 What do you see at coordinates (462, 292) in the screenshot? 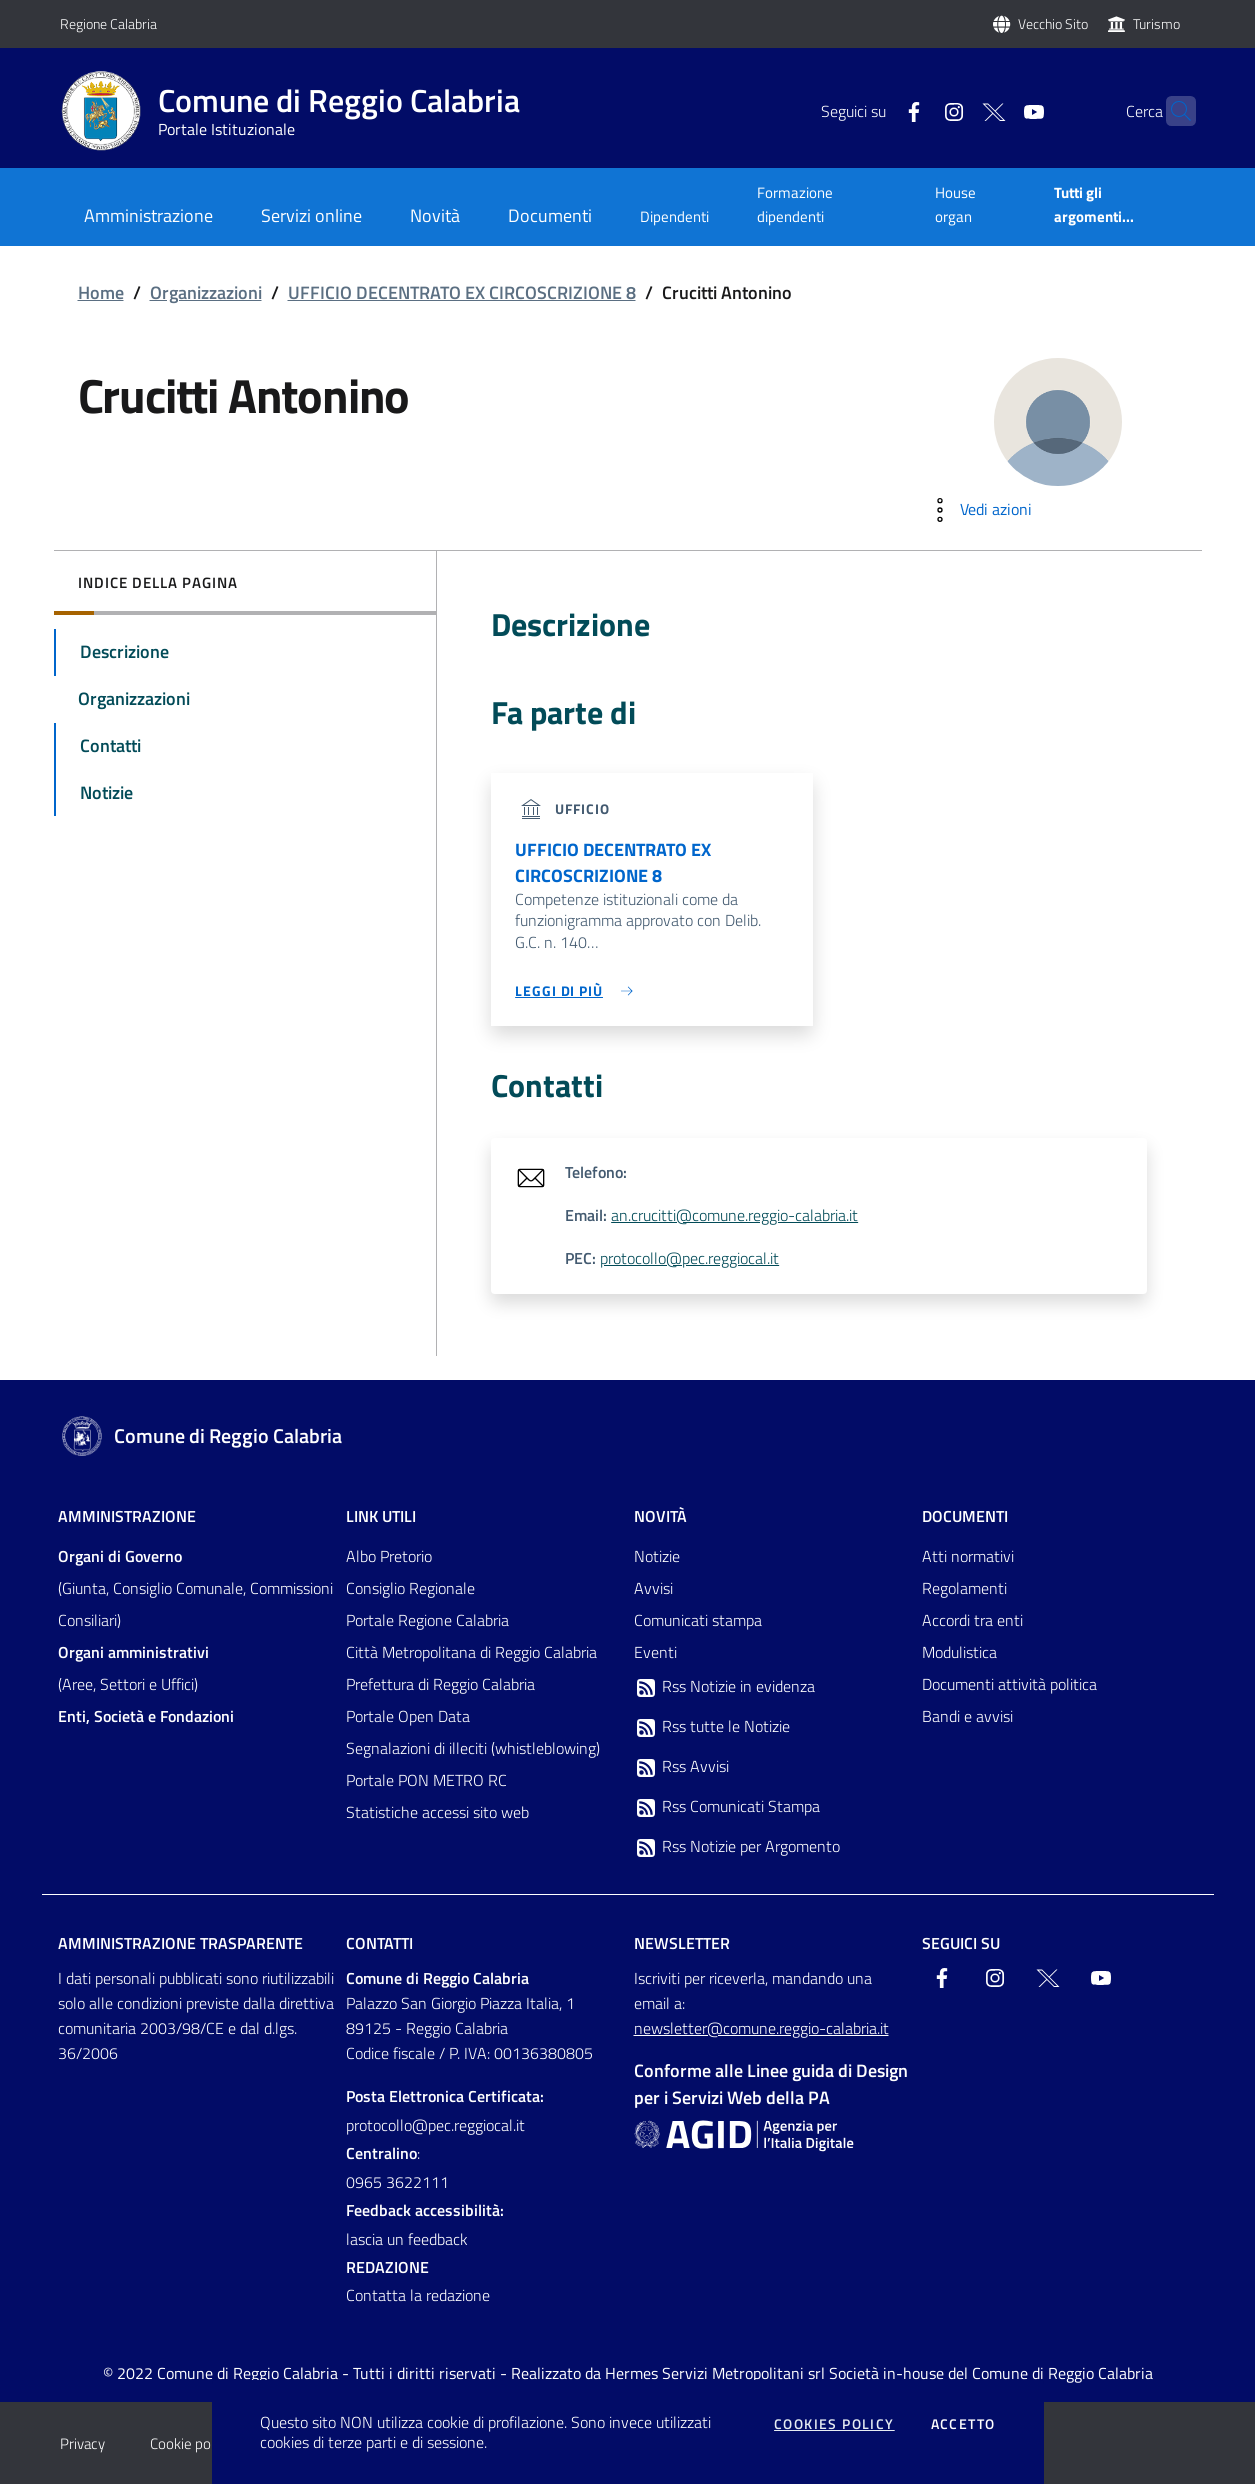
I see `UFFICIO DECENTRATO EX CIRCOSCRIZIONE 8` at bounding box center [462, 292].